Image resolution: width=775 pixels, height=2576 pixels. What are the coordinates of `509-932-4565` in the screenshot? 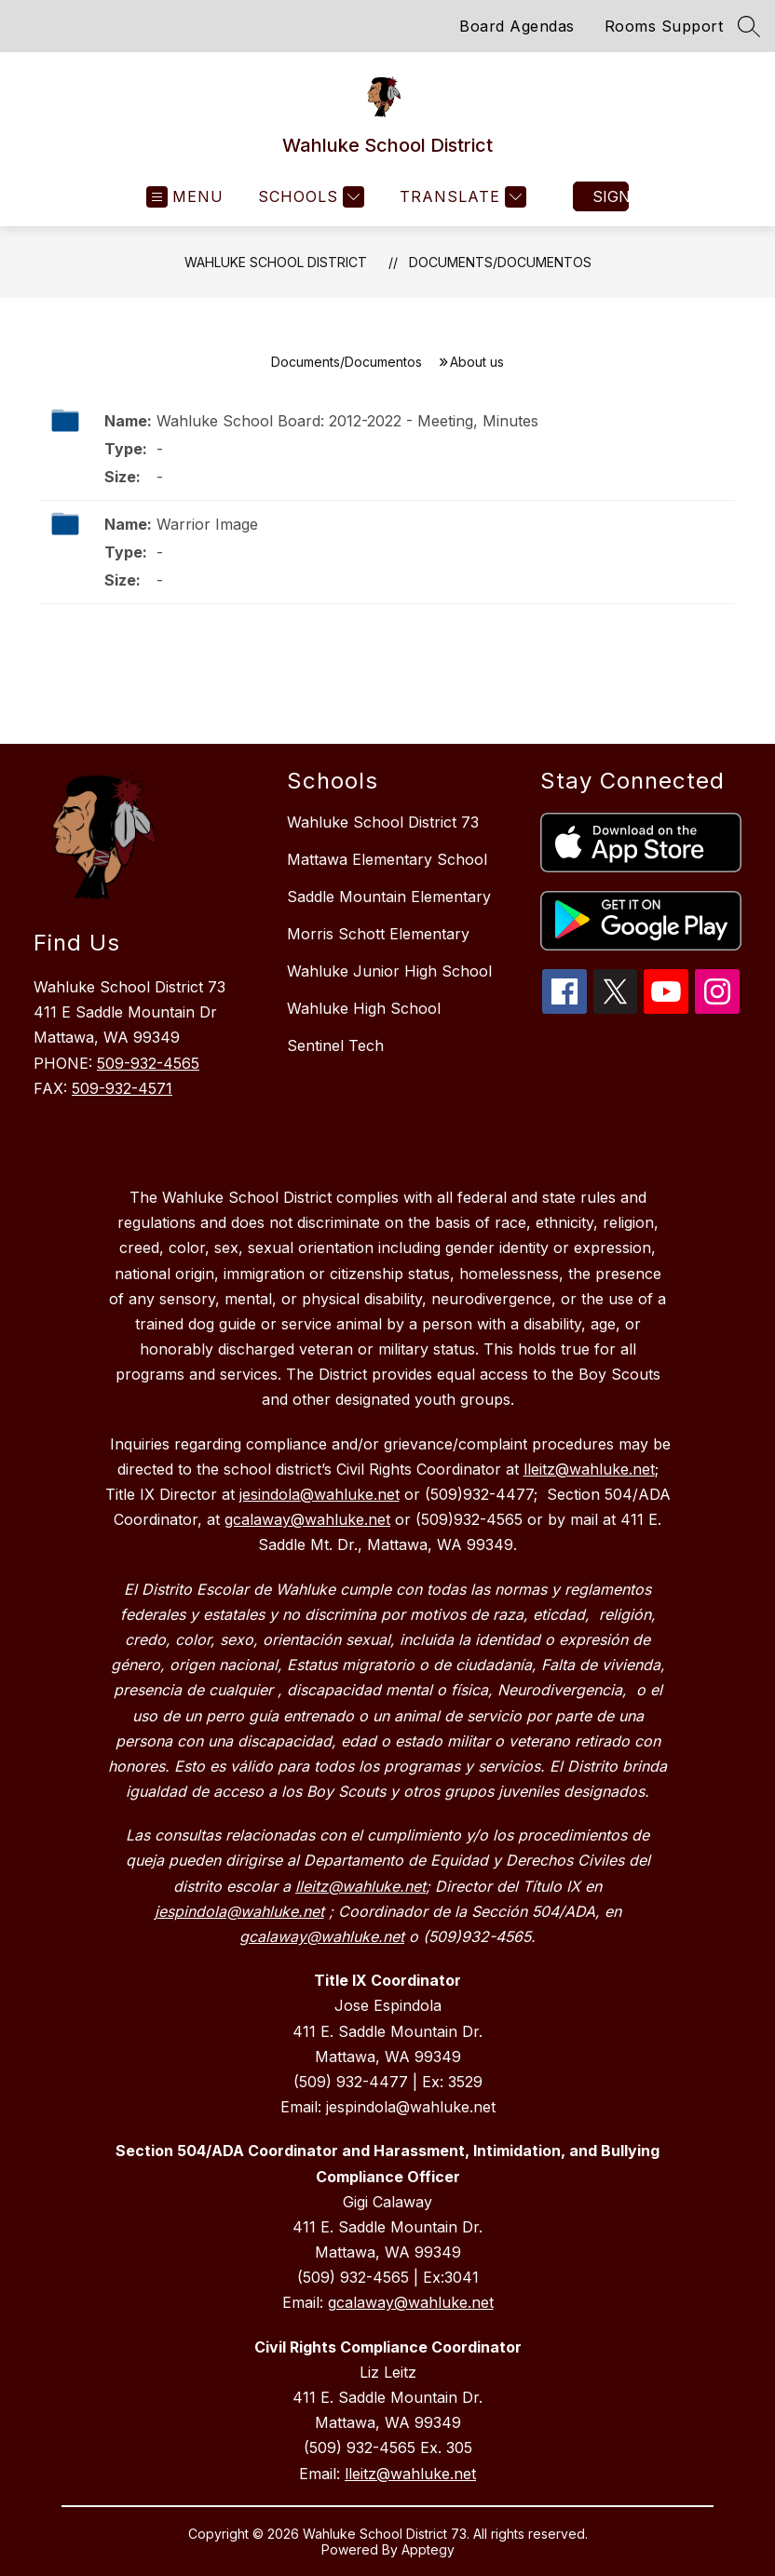 It's located at (148, 1063).